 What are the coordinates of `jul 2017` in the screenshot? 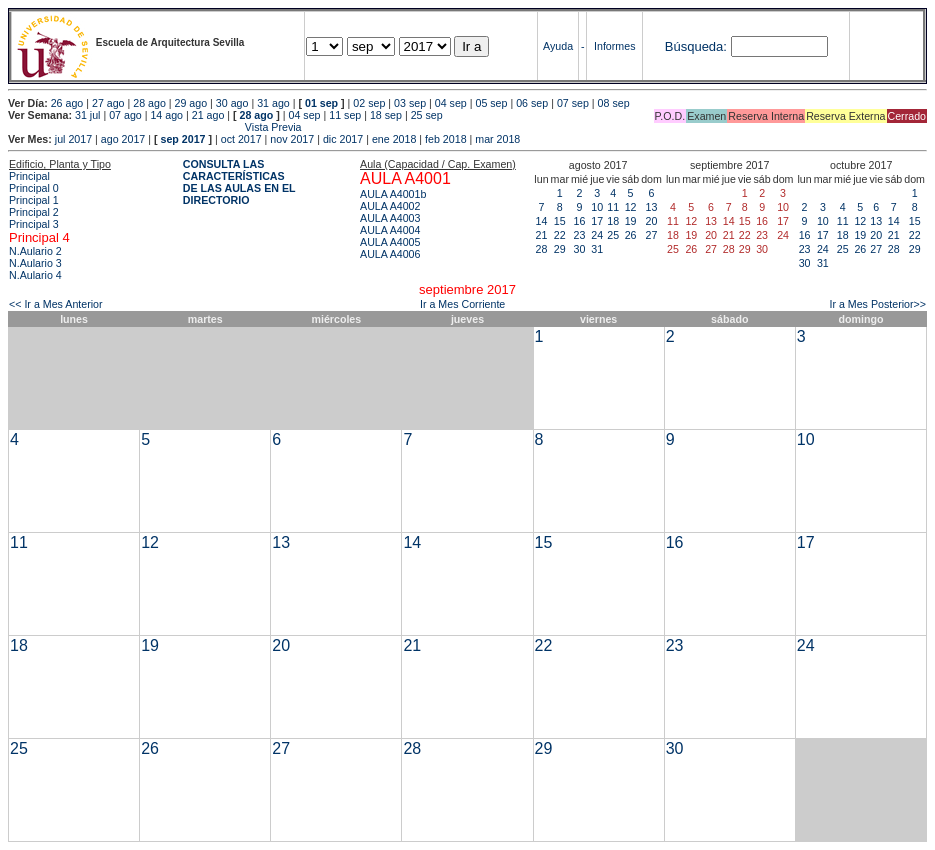 It's located at (73, 139).